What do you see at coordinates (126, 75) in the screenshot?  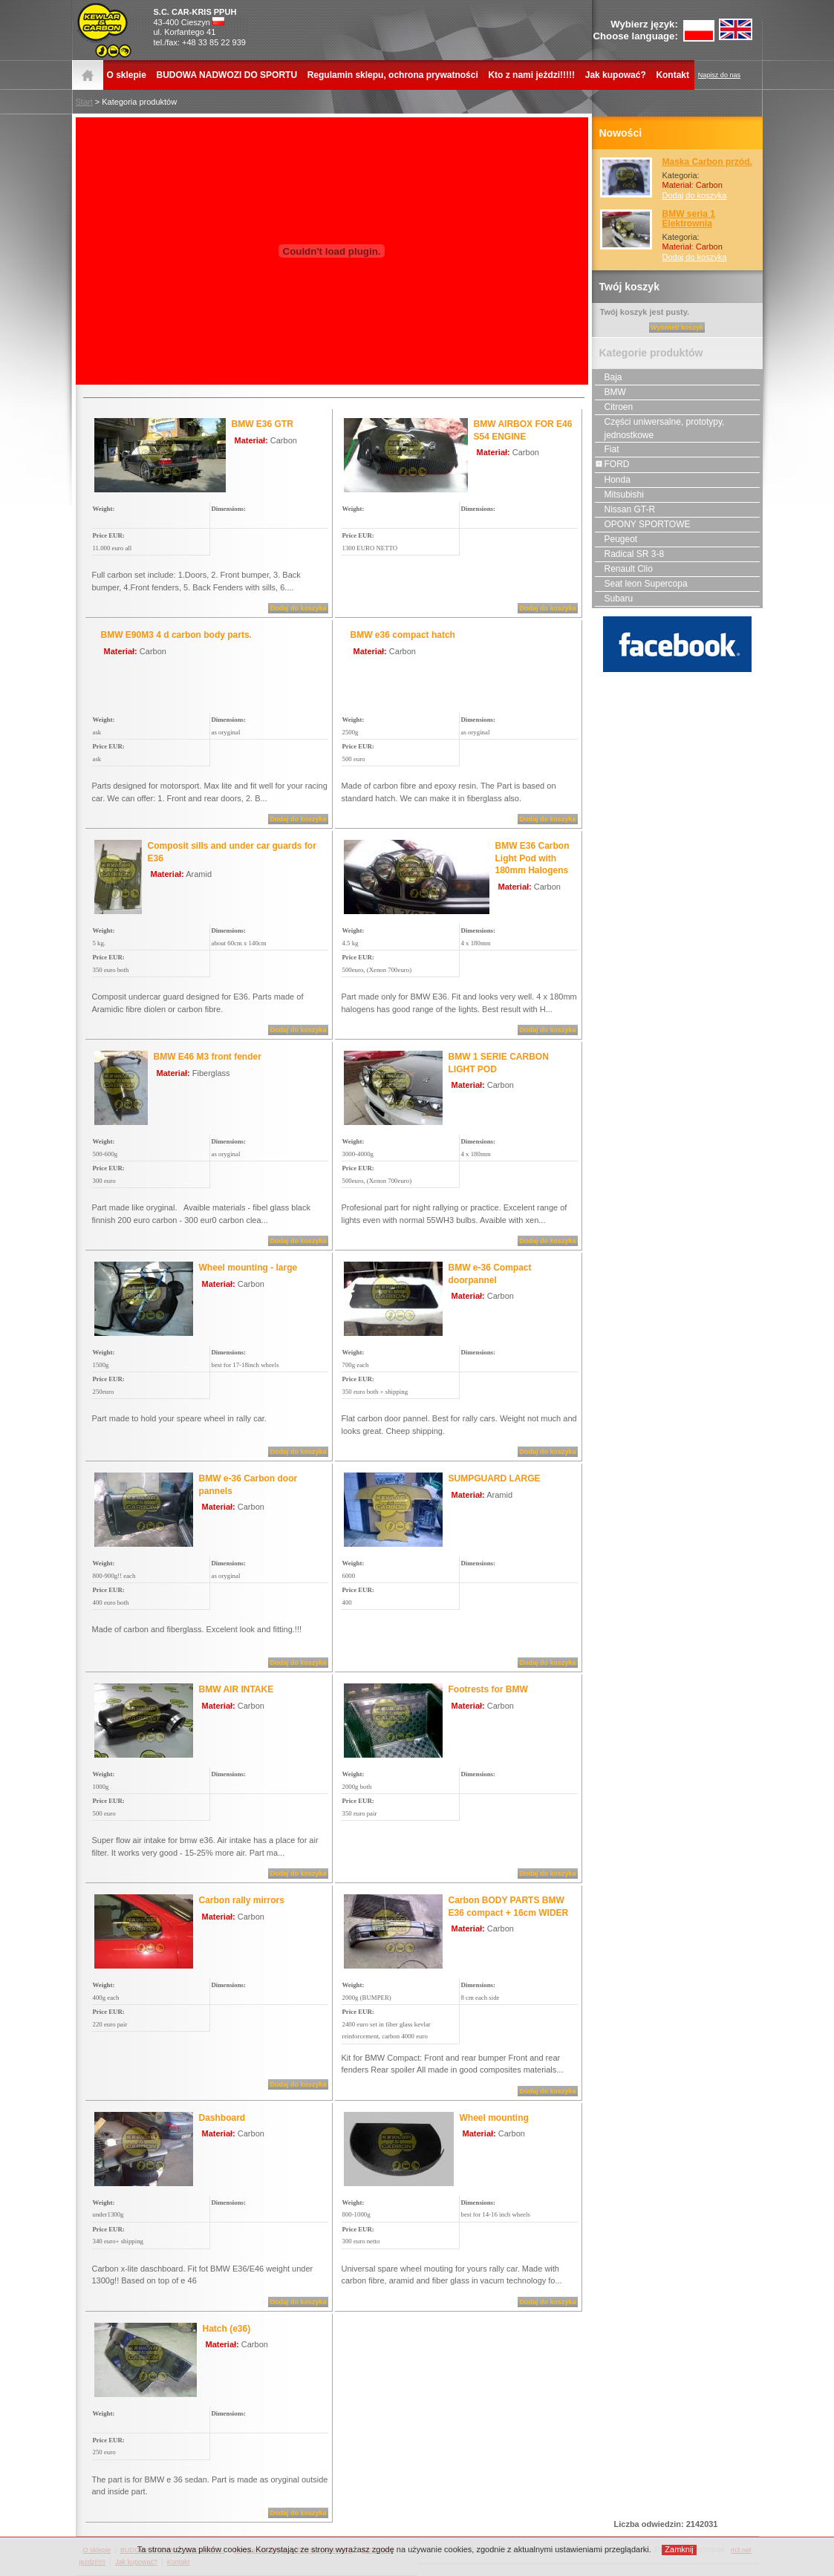 I see `O sklepie` at bounding box center [126, 75].